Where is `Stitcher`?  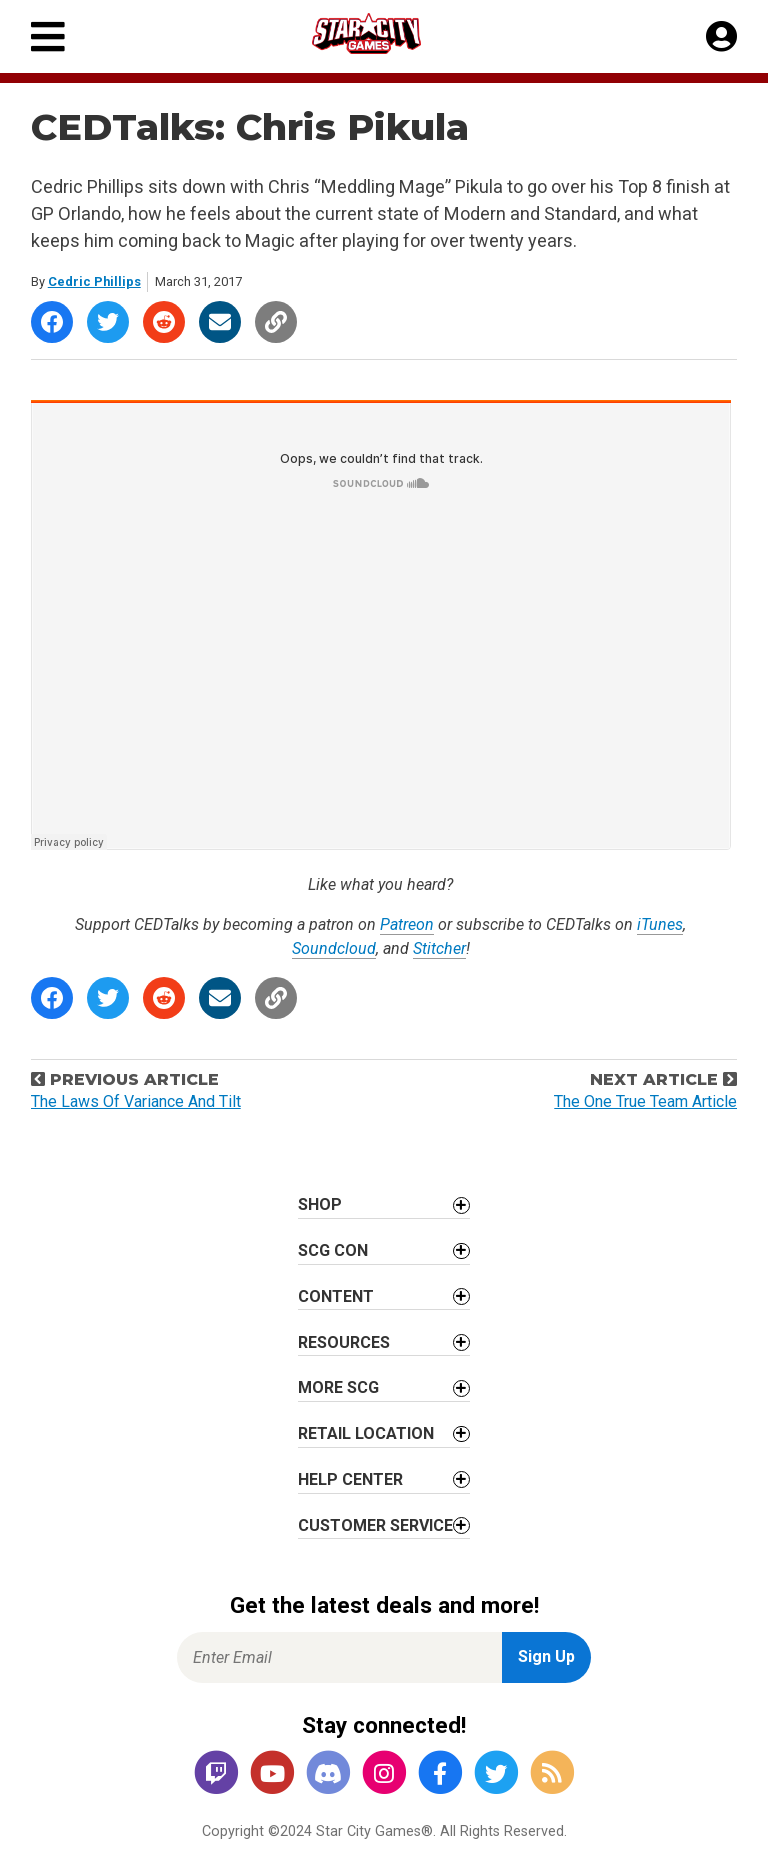 Stitcher is located at coordinates (439, 948).